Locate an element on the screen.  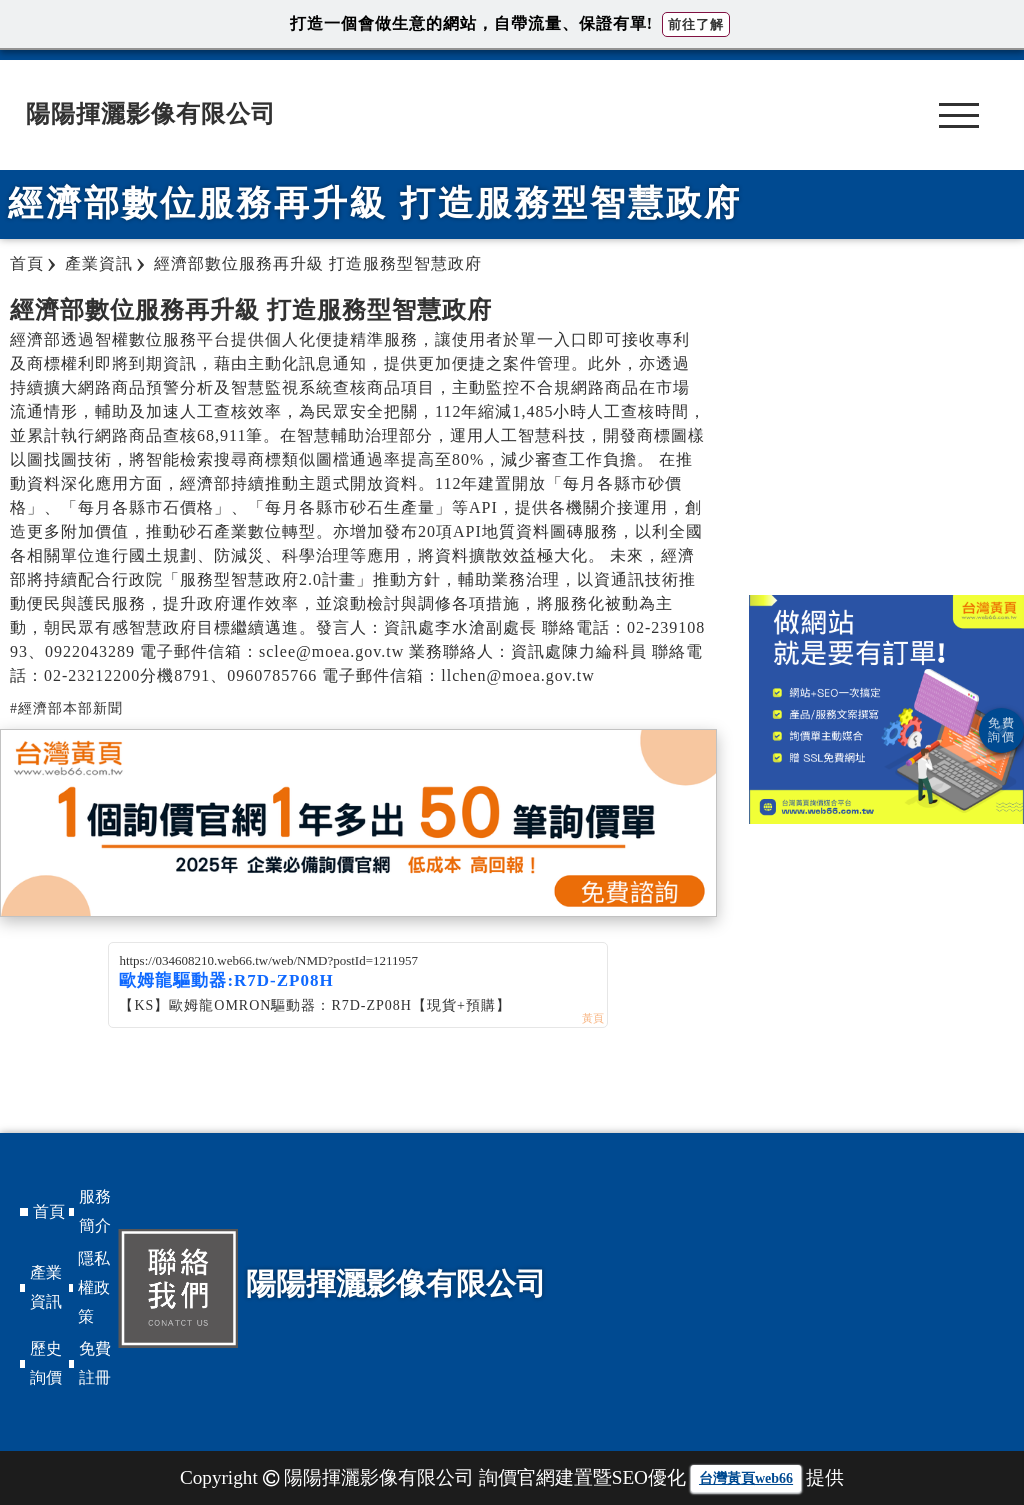
台灣黃頁web66 is located at coordinates (746, 1478).